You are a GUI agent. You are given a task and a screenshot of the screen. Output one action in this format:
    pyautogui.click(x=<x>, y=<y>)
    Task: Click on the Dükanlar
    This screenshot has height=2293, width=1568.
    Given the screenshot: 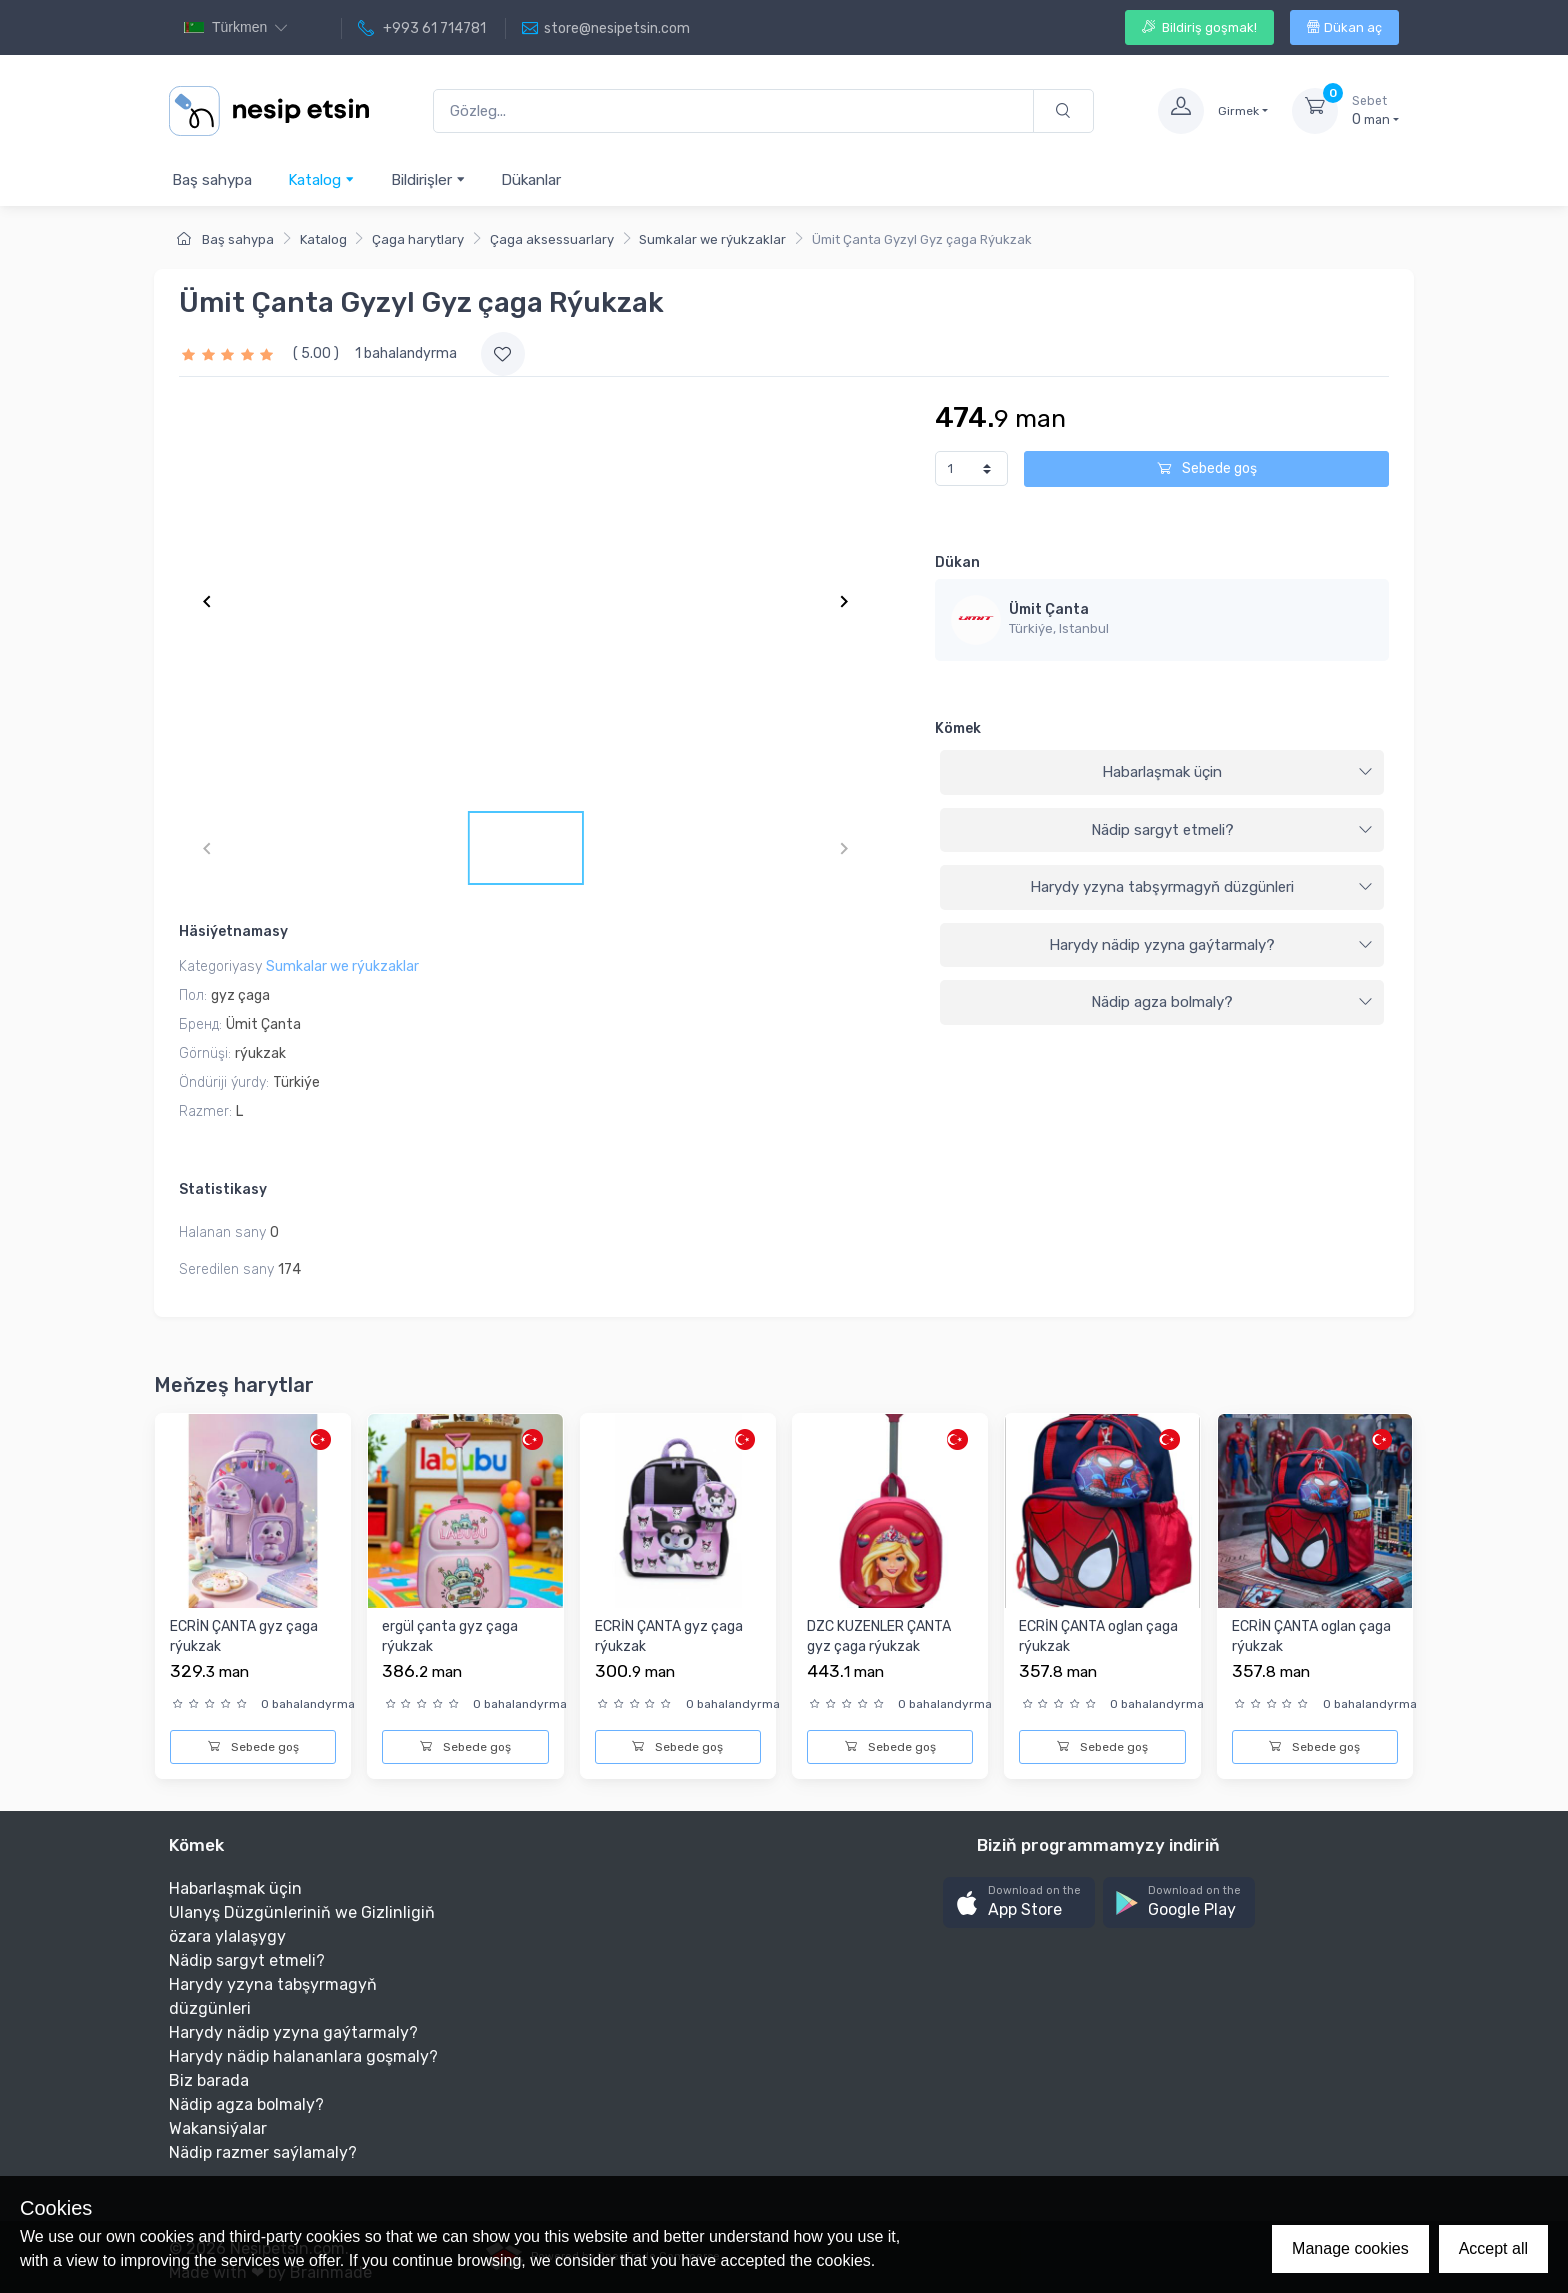 What is the action you would take?
    pyautogui.click(x=531, y=180)
    